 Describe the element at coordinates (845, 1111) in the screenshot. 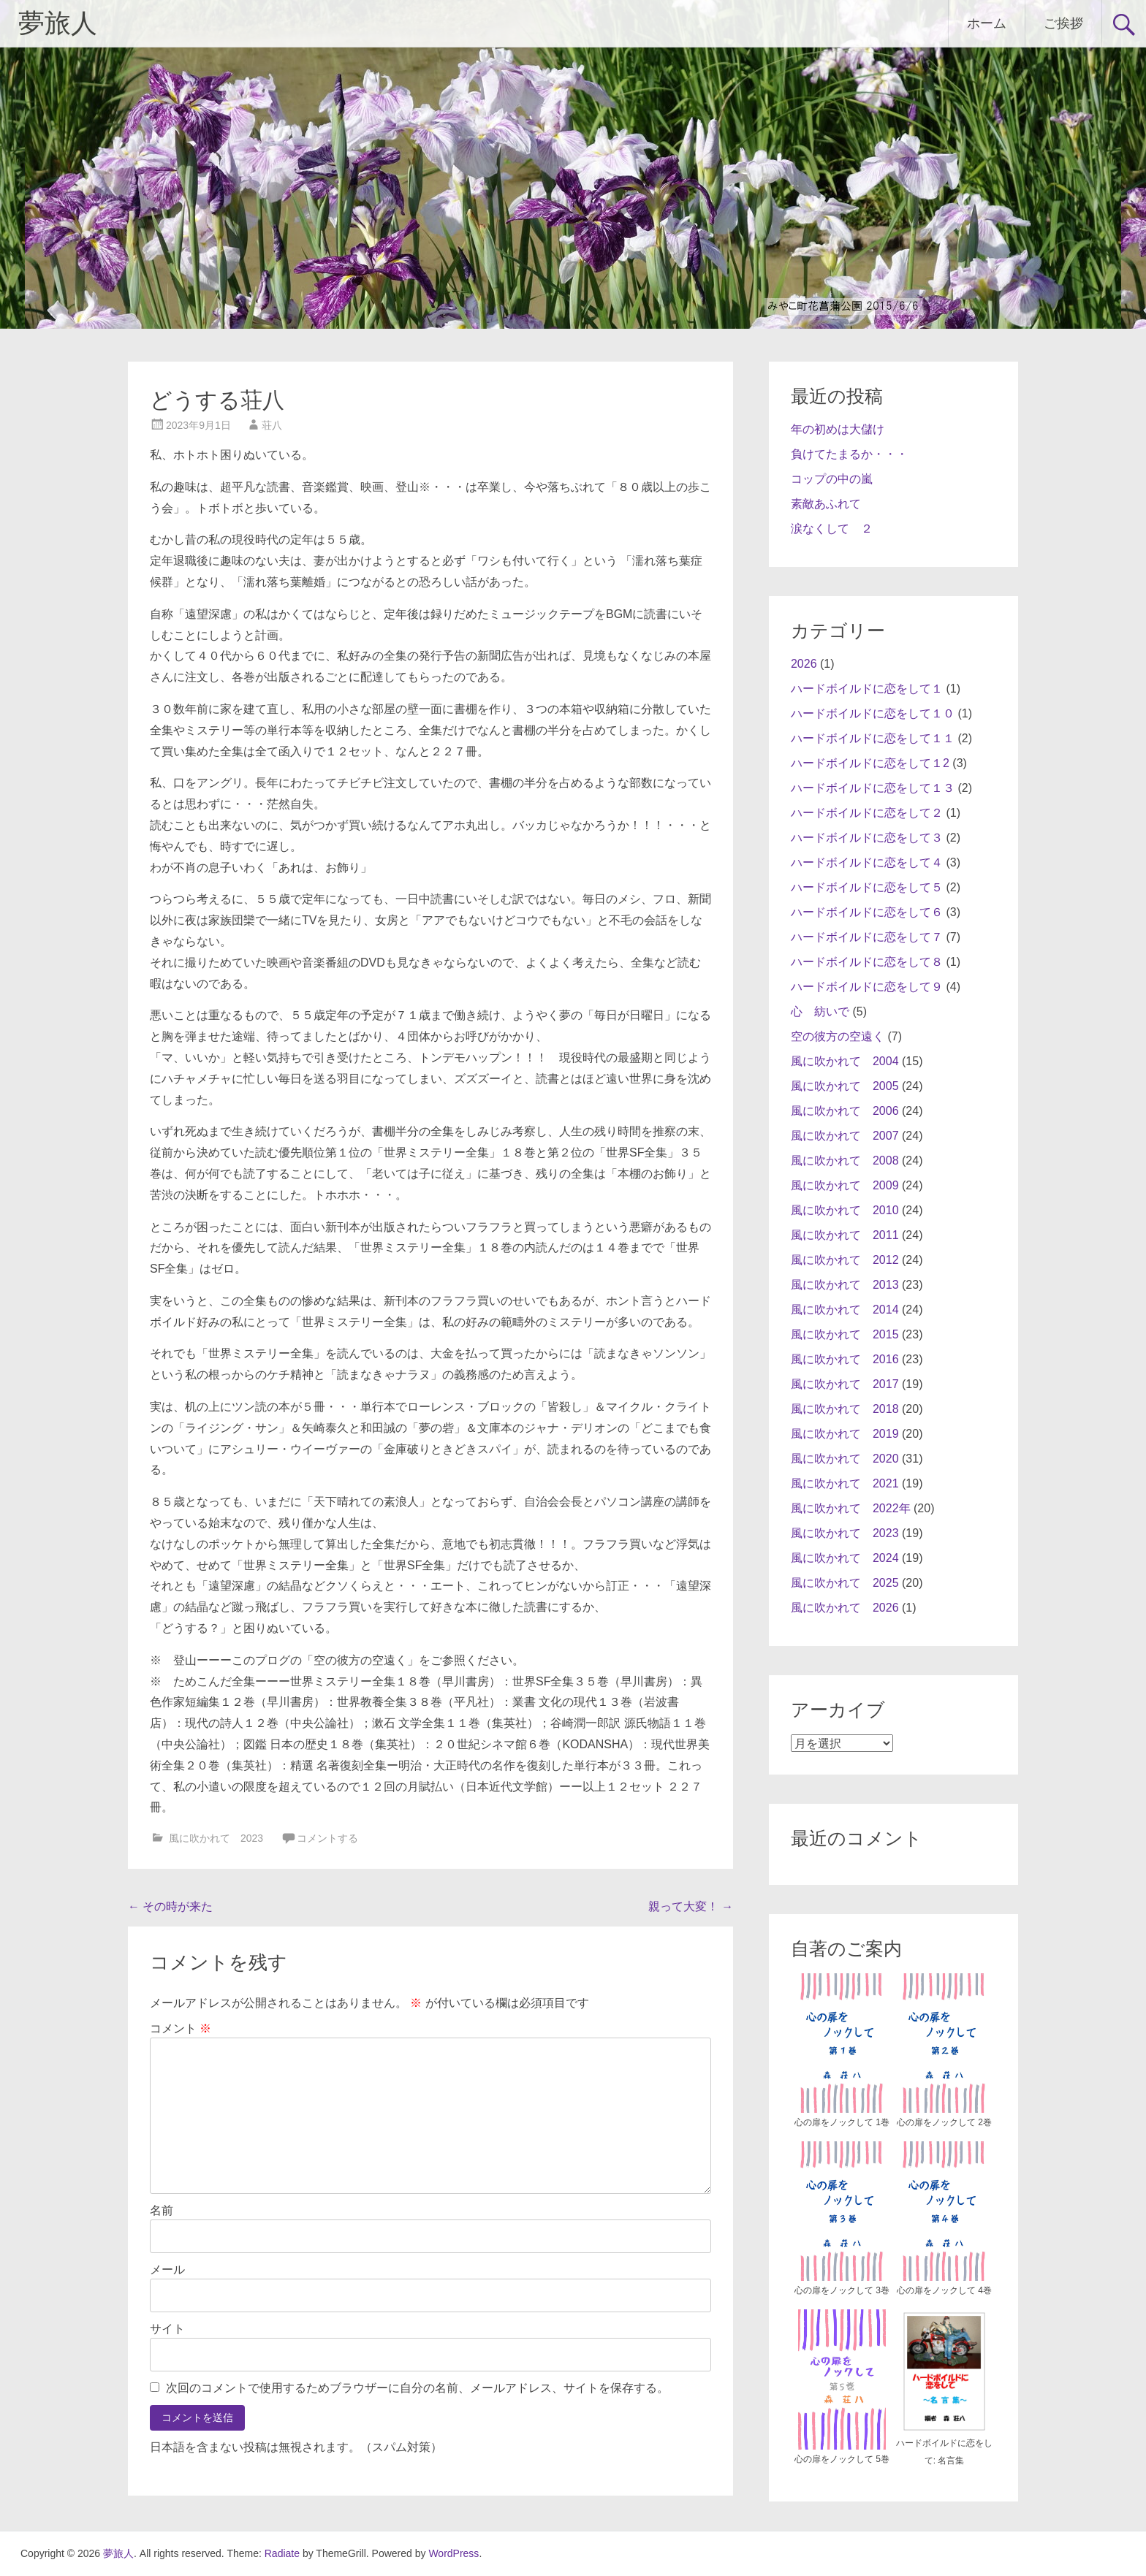

I see `風に吹かれて 2006` at that location.